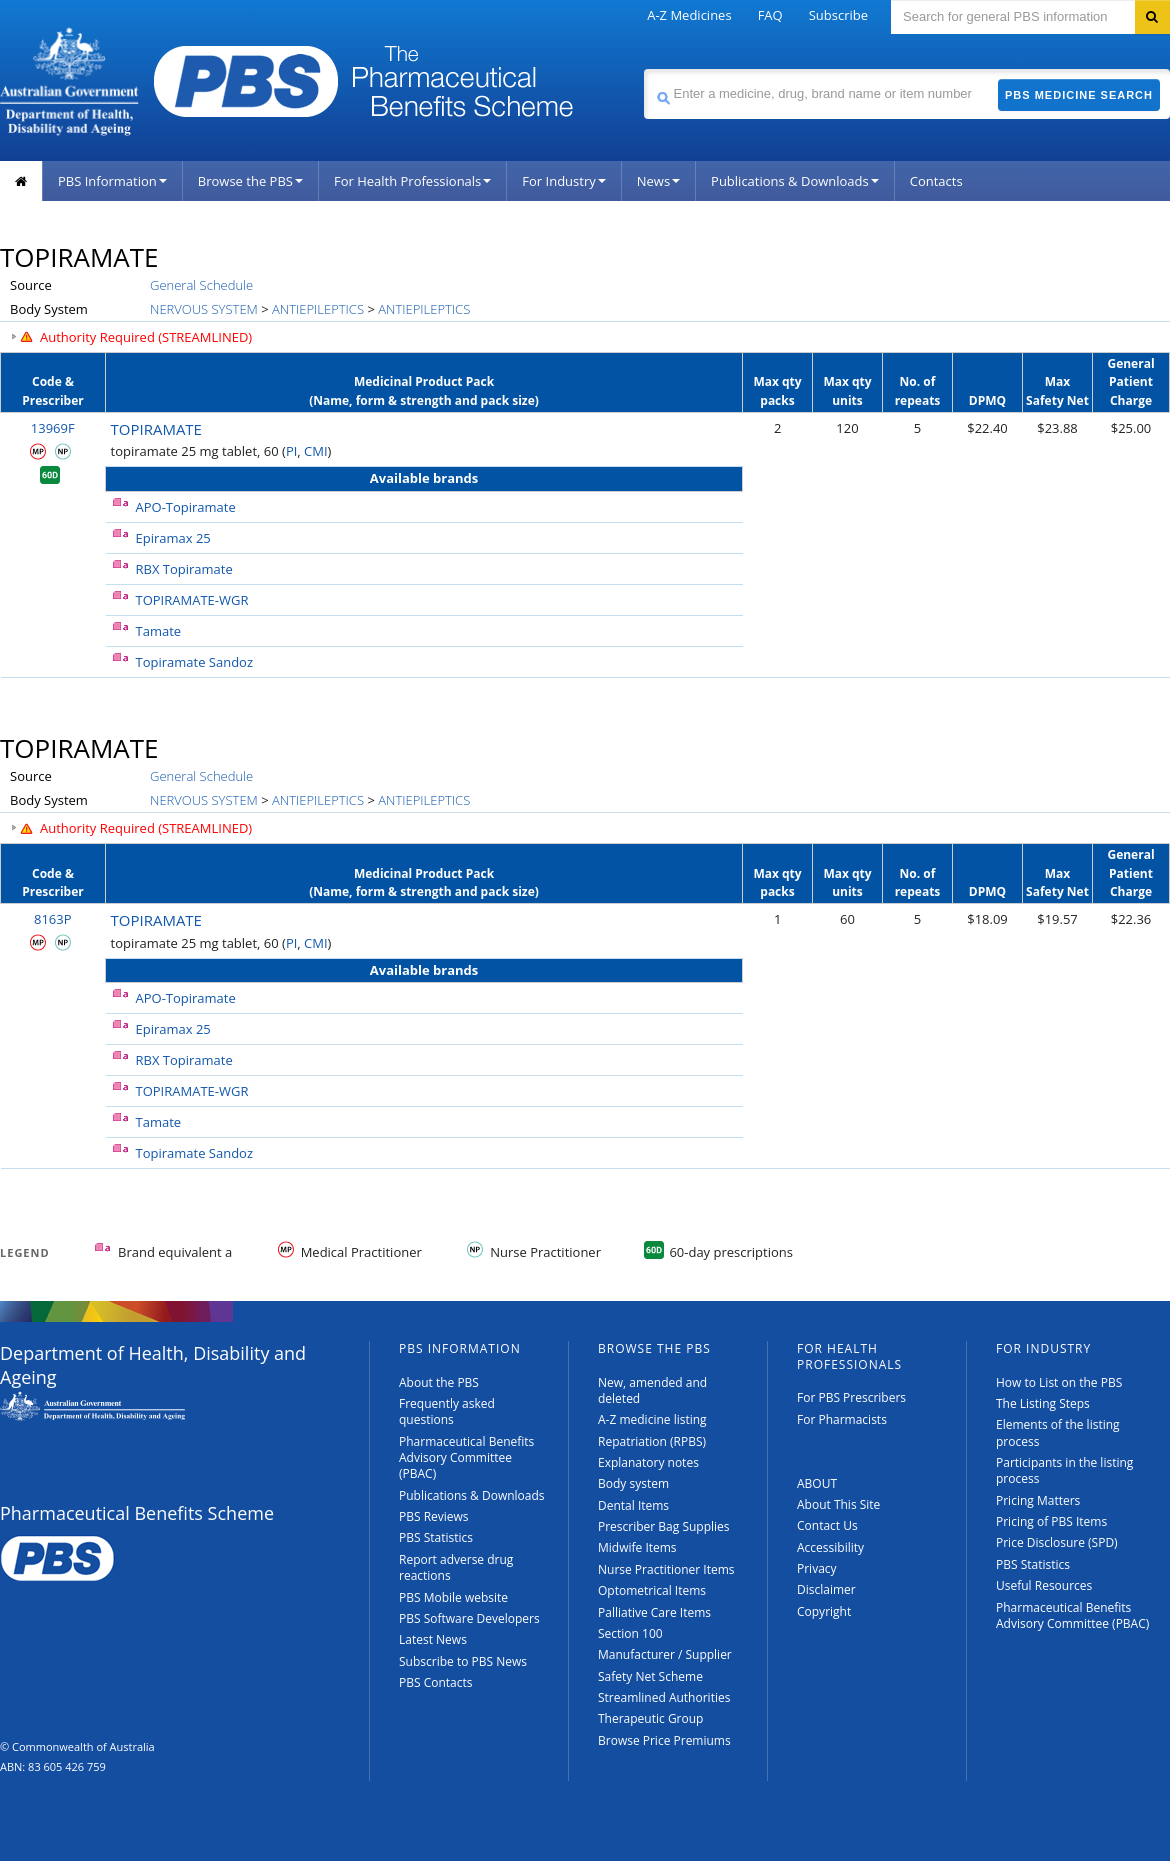 Image resolution: width=1170 pixels, height=1861 pixels. Describe the element at coordinates (851, 1397) in the screenshot. I see `For PBS Prescribers` at that location.